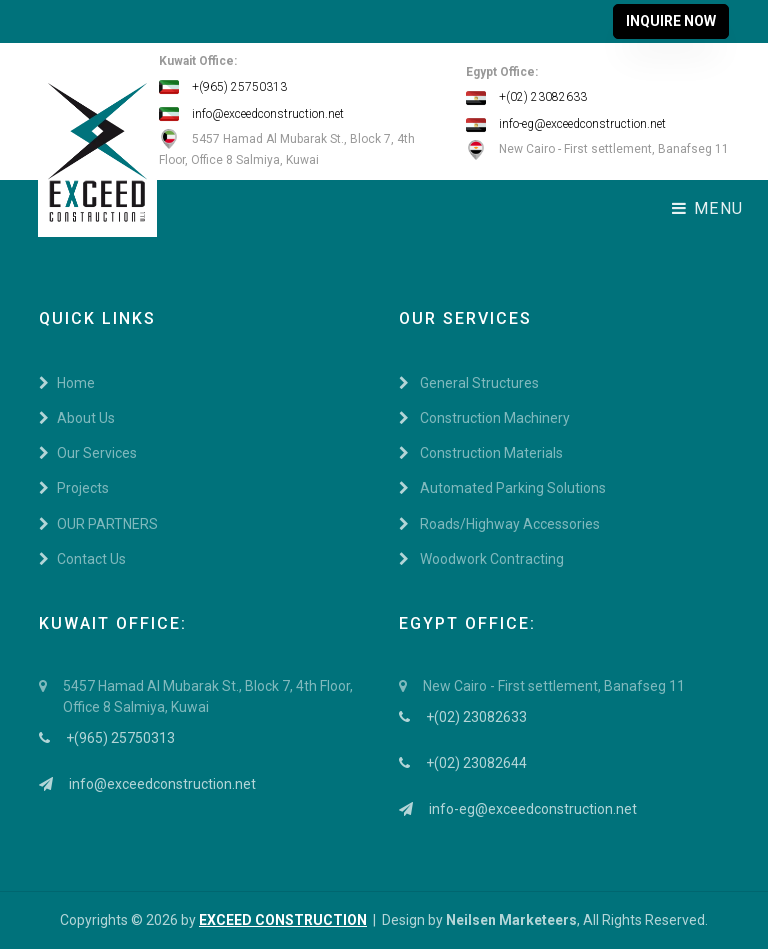 The height and width of the screenshot is (949, 768). I want to click on Construction Materials, so click(481, 453).